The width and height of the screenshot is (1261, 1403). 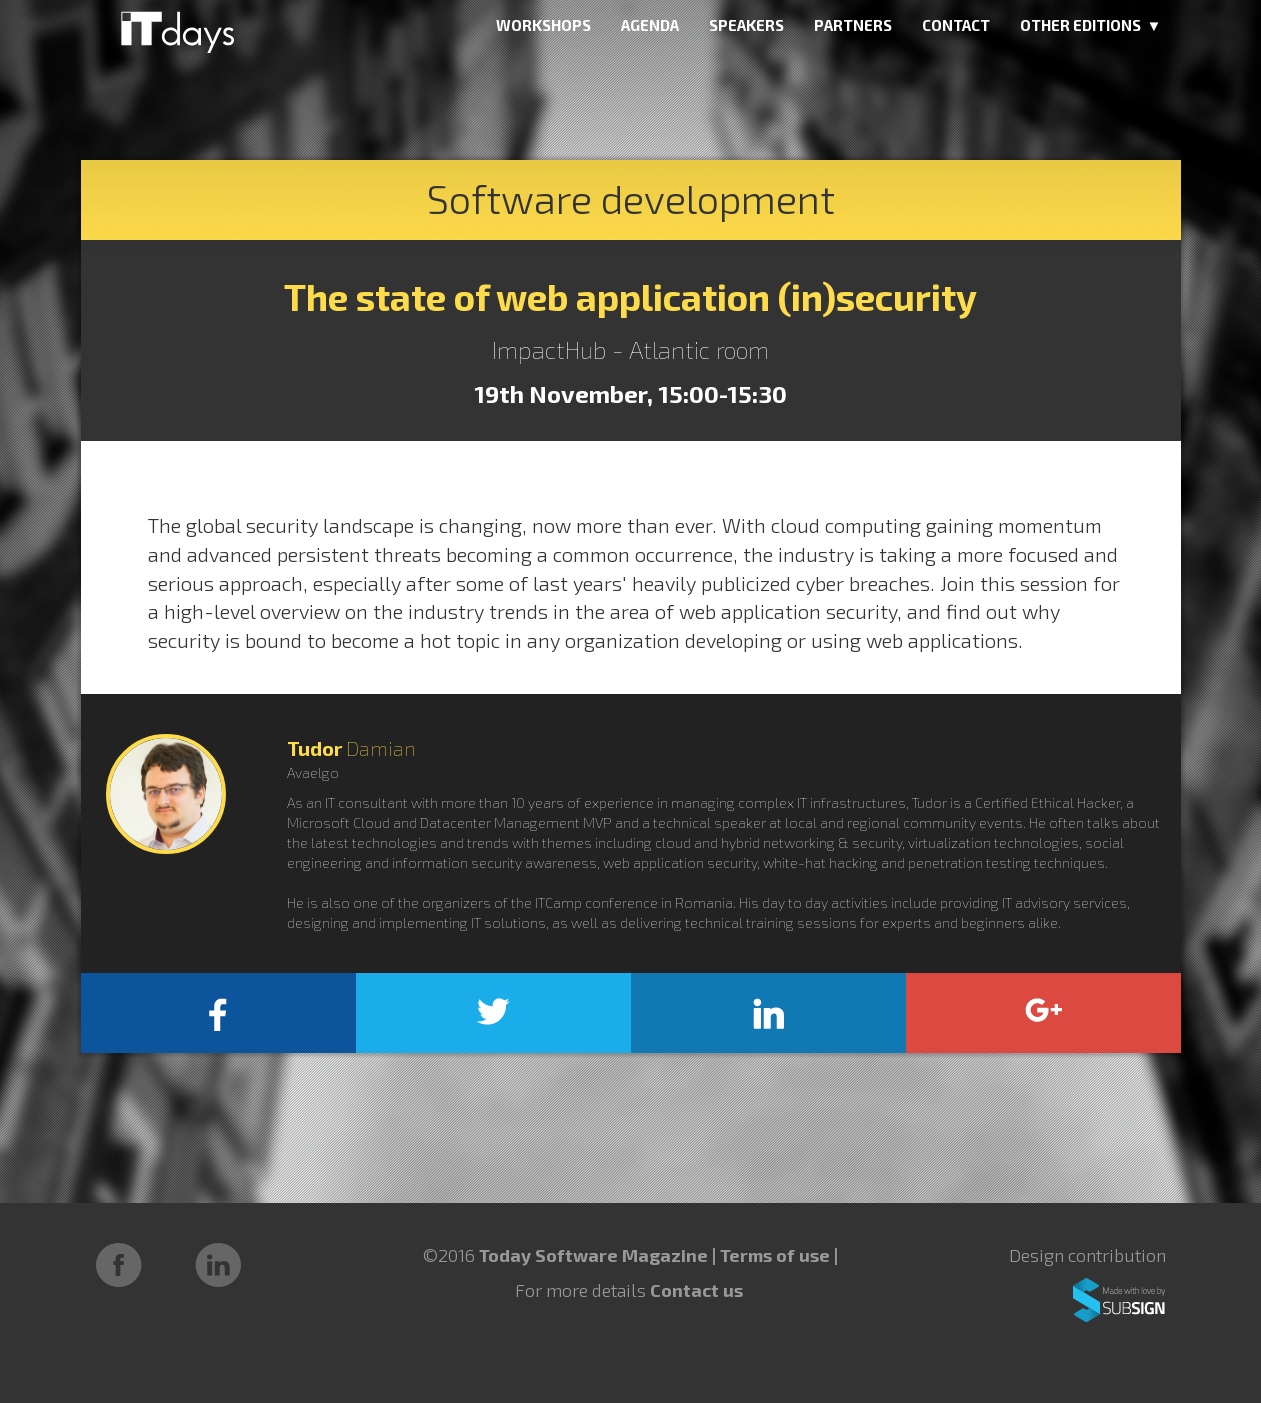 I want to click on CONTACT, so click(x=956, y=25).